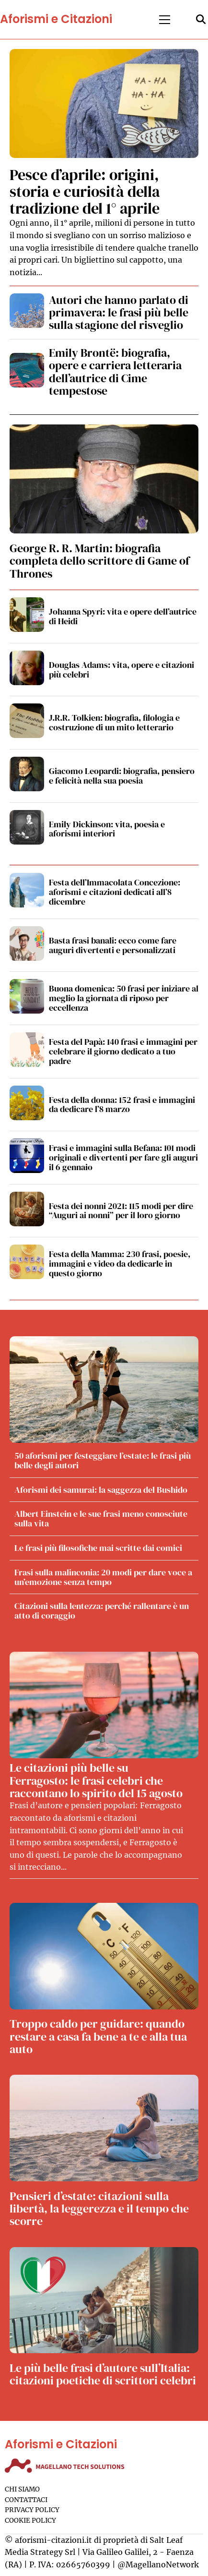 The height and width of the screenshot is (2576, 208). What do you see at coordinates (115, 372) in the screenshot?
I see `Emily Brontë: biografia, opere e carriera letteraria dell’autrice di Cime tempestose` at bounding box center [115, 372].